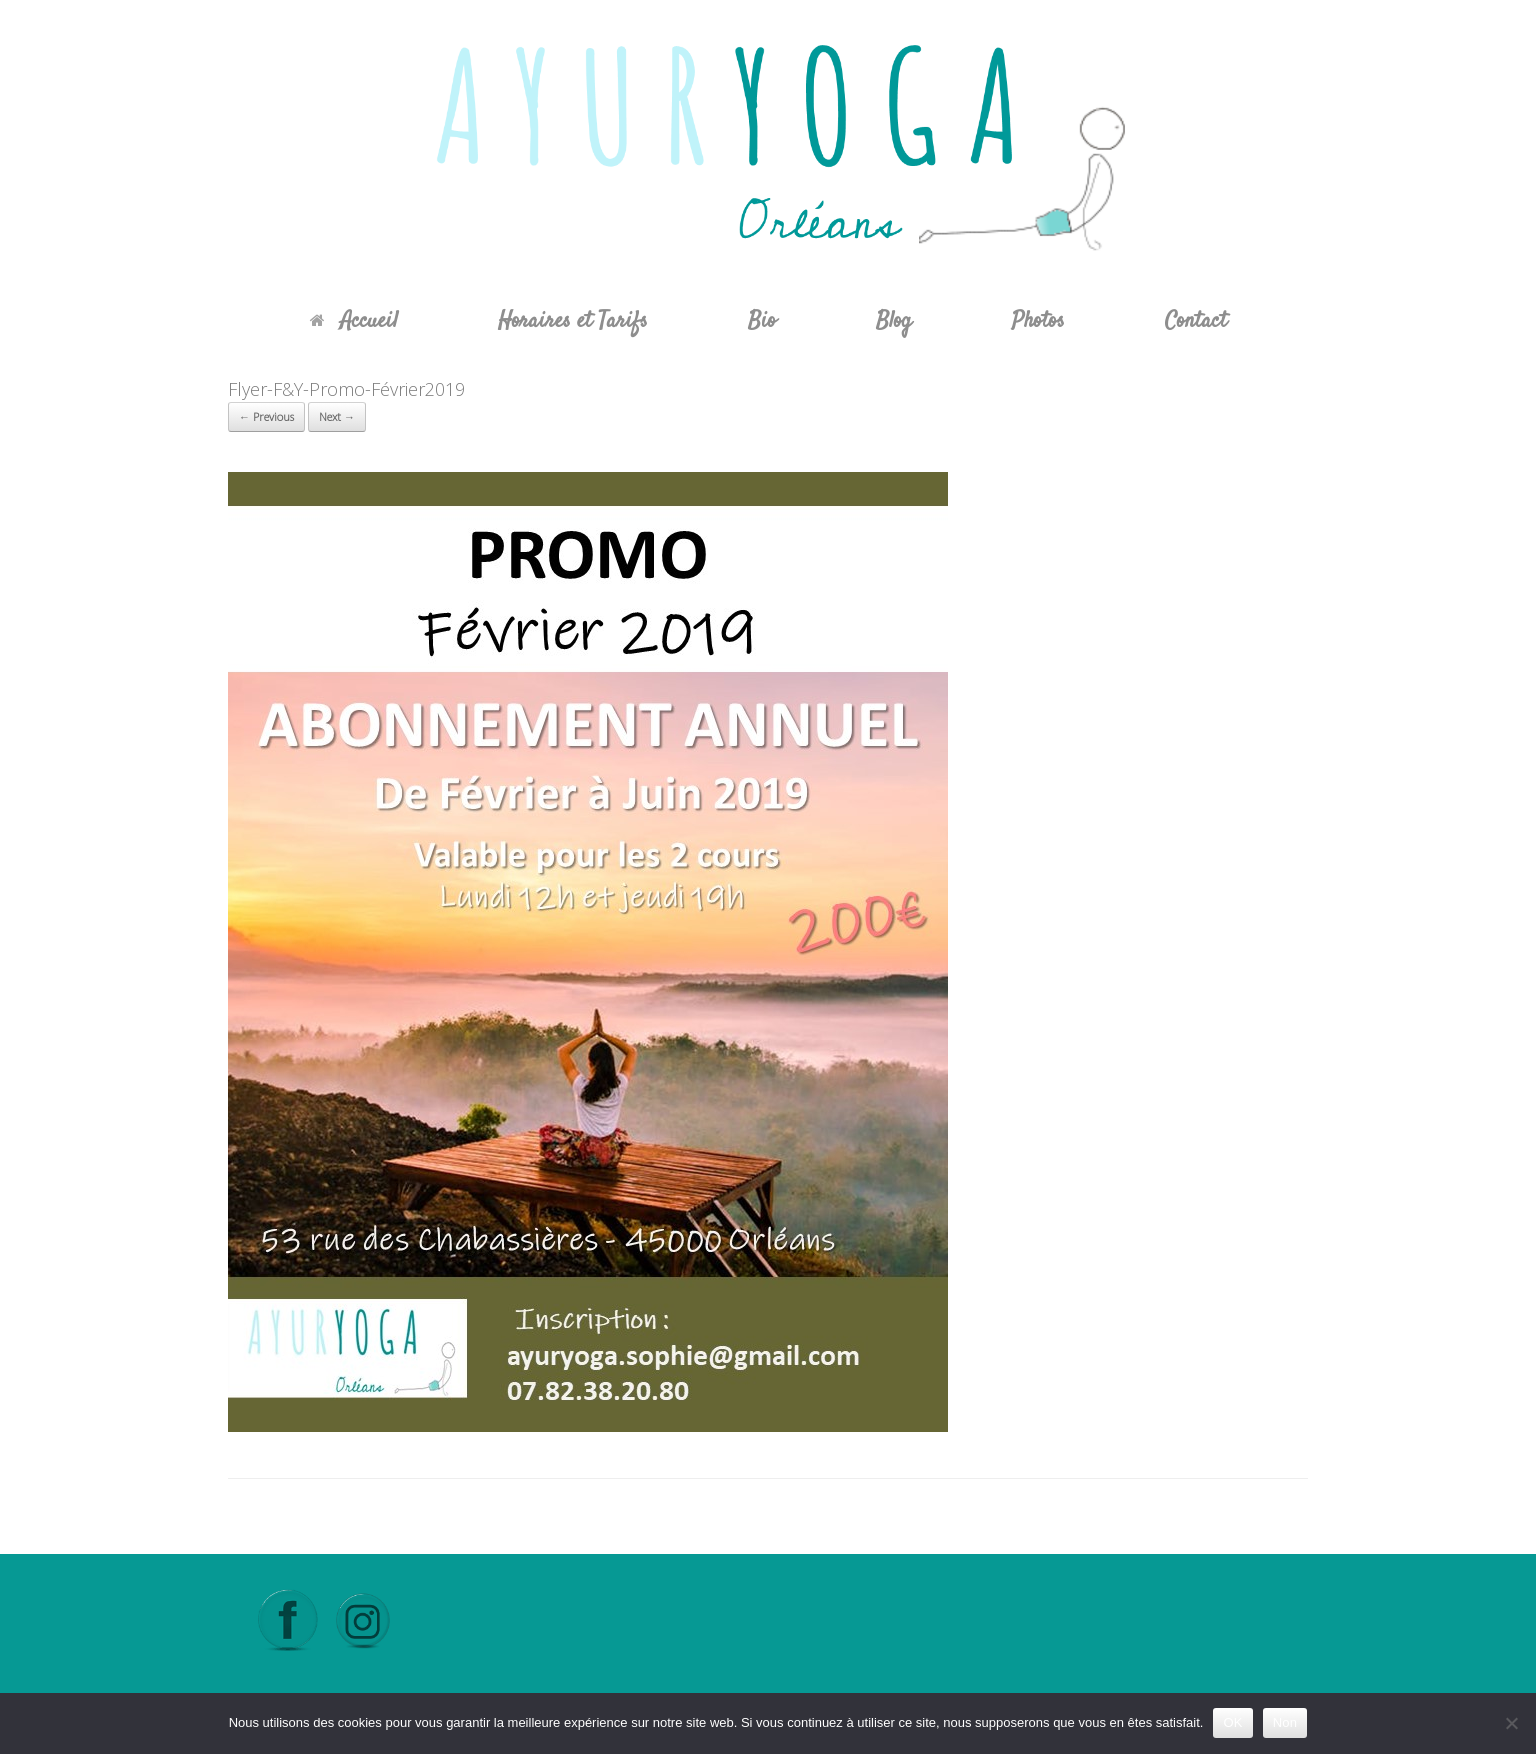 This screenshot has width=1536, height=1754. I want to click on Bio, so click(762, 321).